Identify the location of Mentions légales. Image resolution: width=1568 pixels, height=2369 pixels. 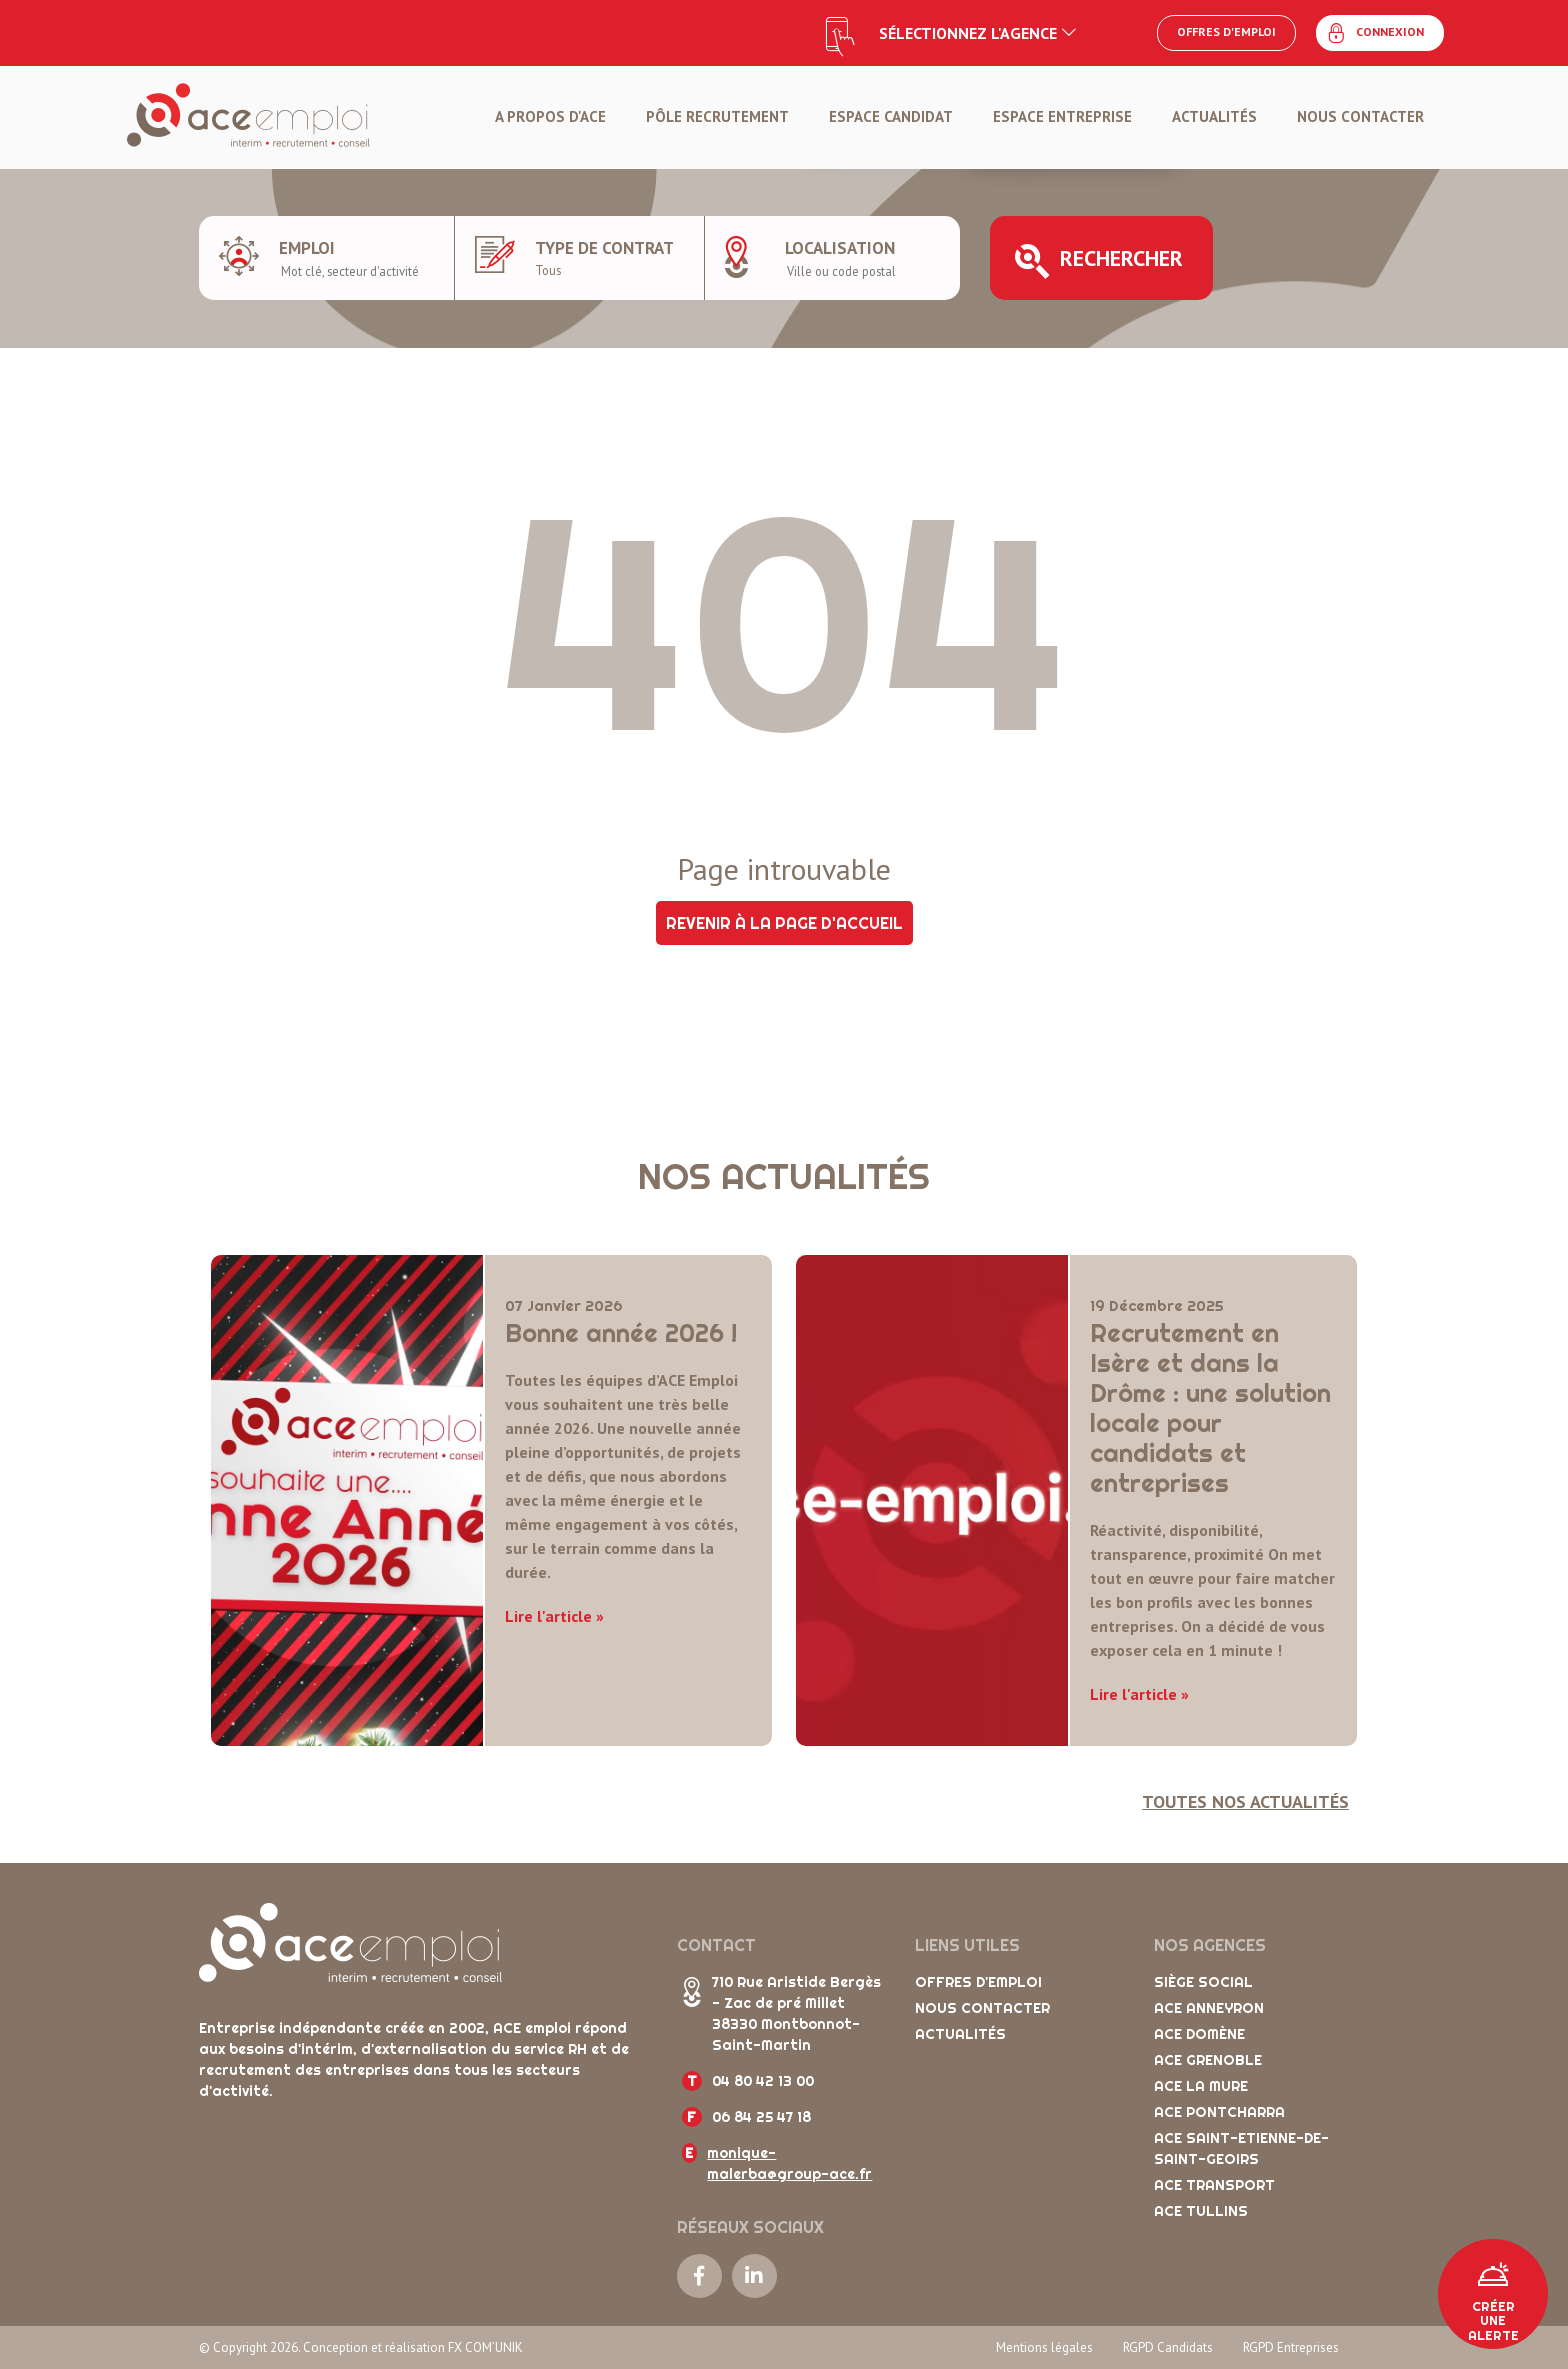
(1044, 2347).